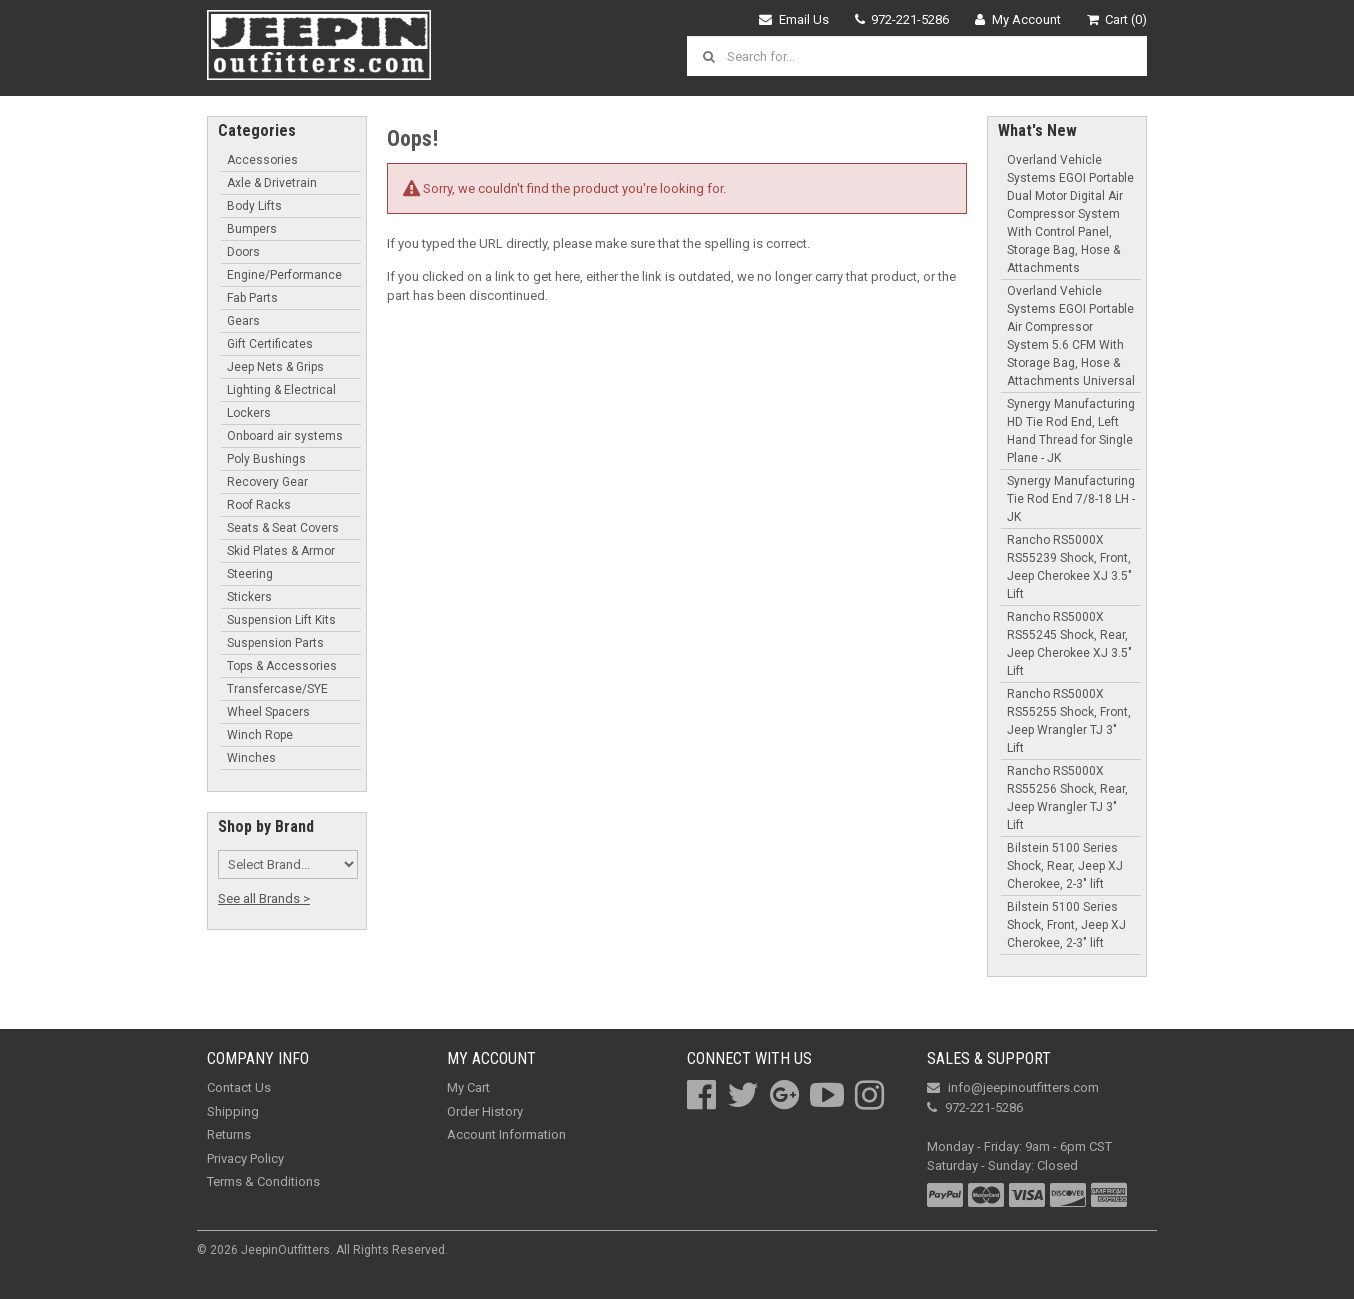  What do you see at coordinates (794, 19) in the screenshot?
I see `Email Us` at bounding box center [794, 19].